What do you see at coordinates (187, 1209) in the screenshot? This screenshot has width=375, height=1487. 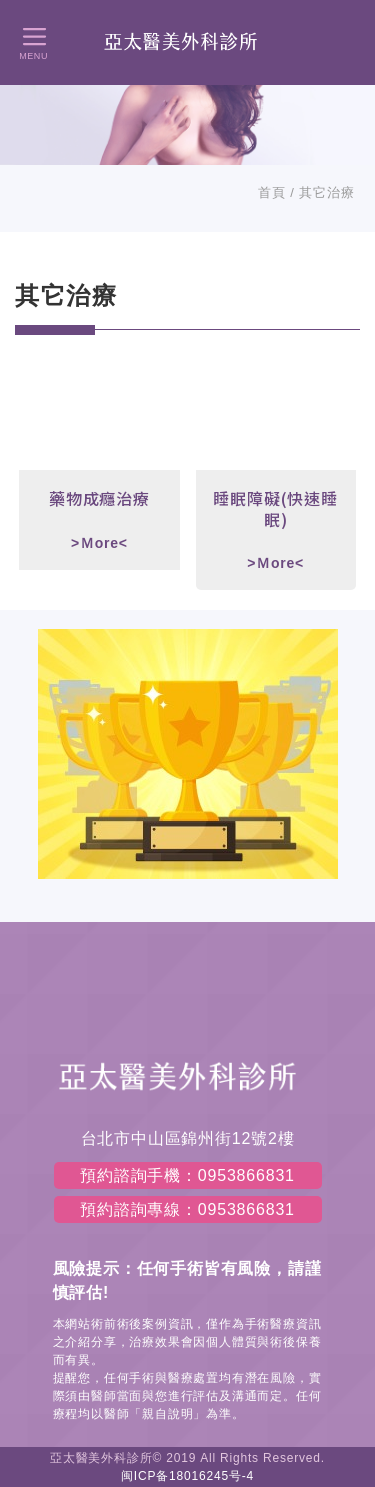 I see `預約諮詢專線：0953866831` at bounding box center [187, 1209].